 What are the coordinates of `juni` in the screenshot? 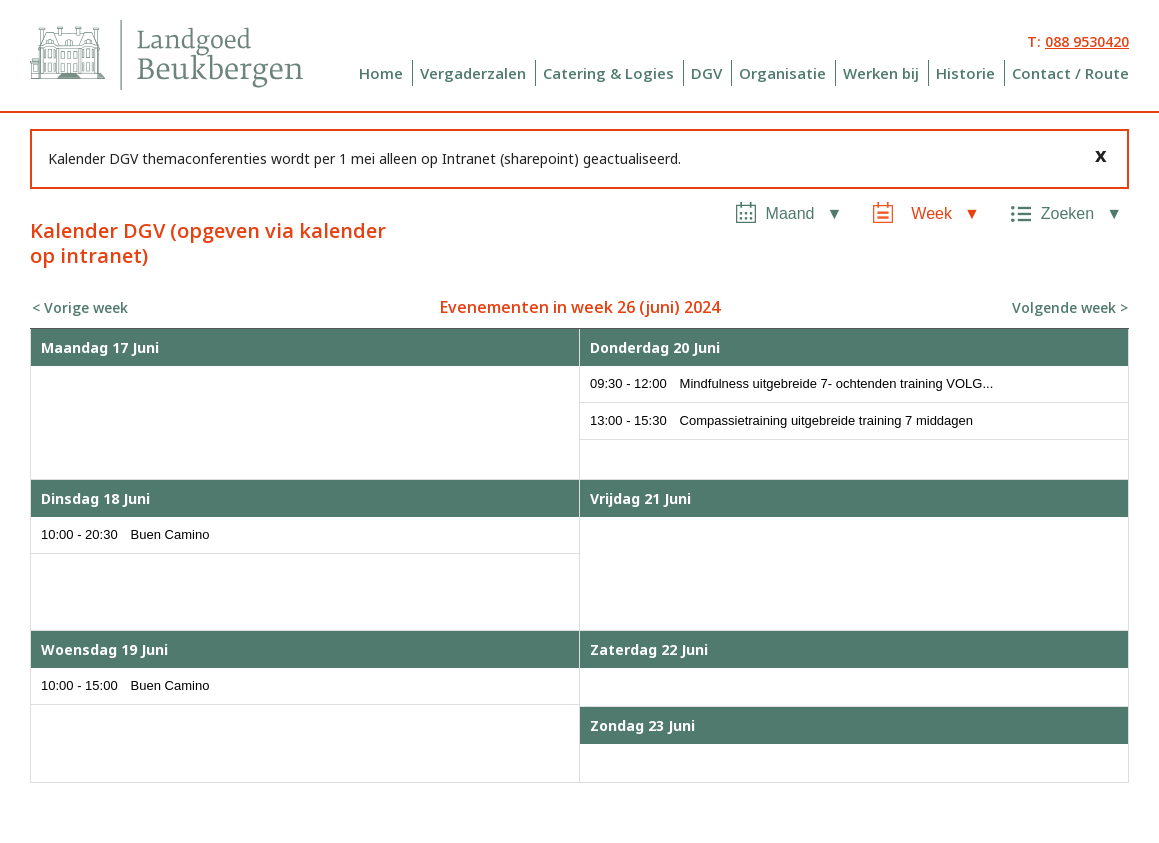 It's located at (659, 307).